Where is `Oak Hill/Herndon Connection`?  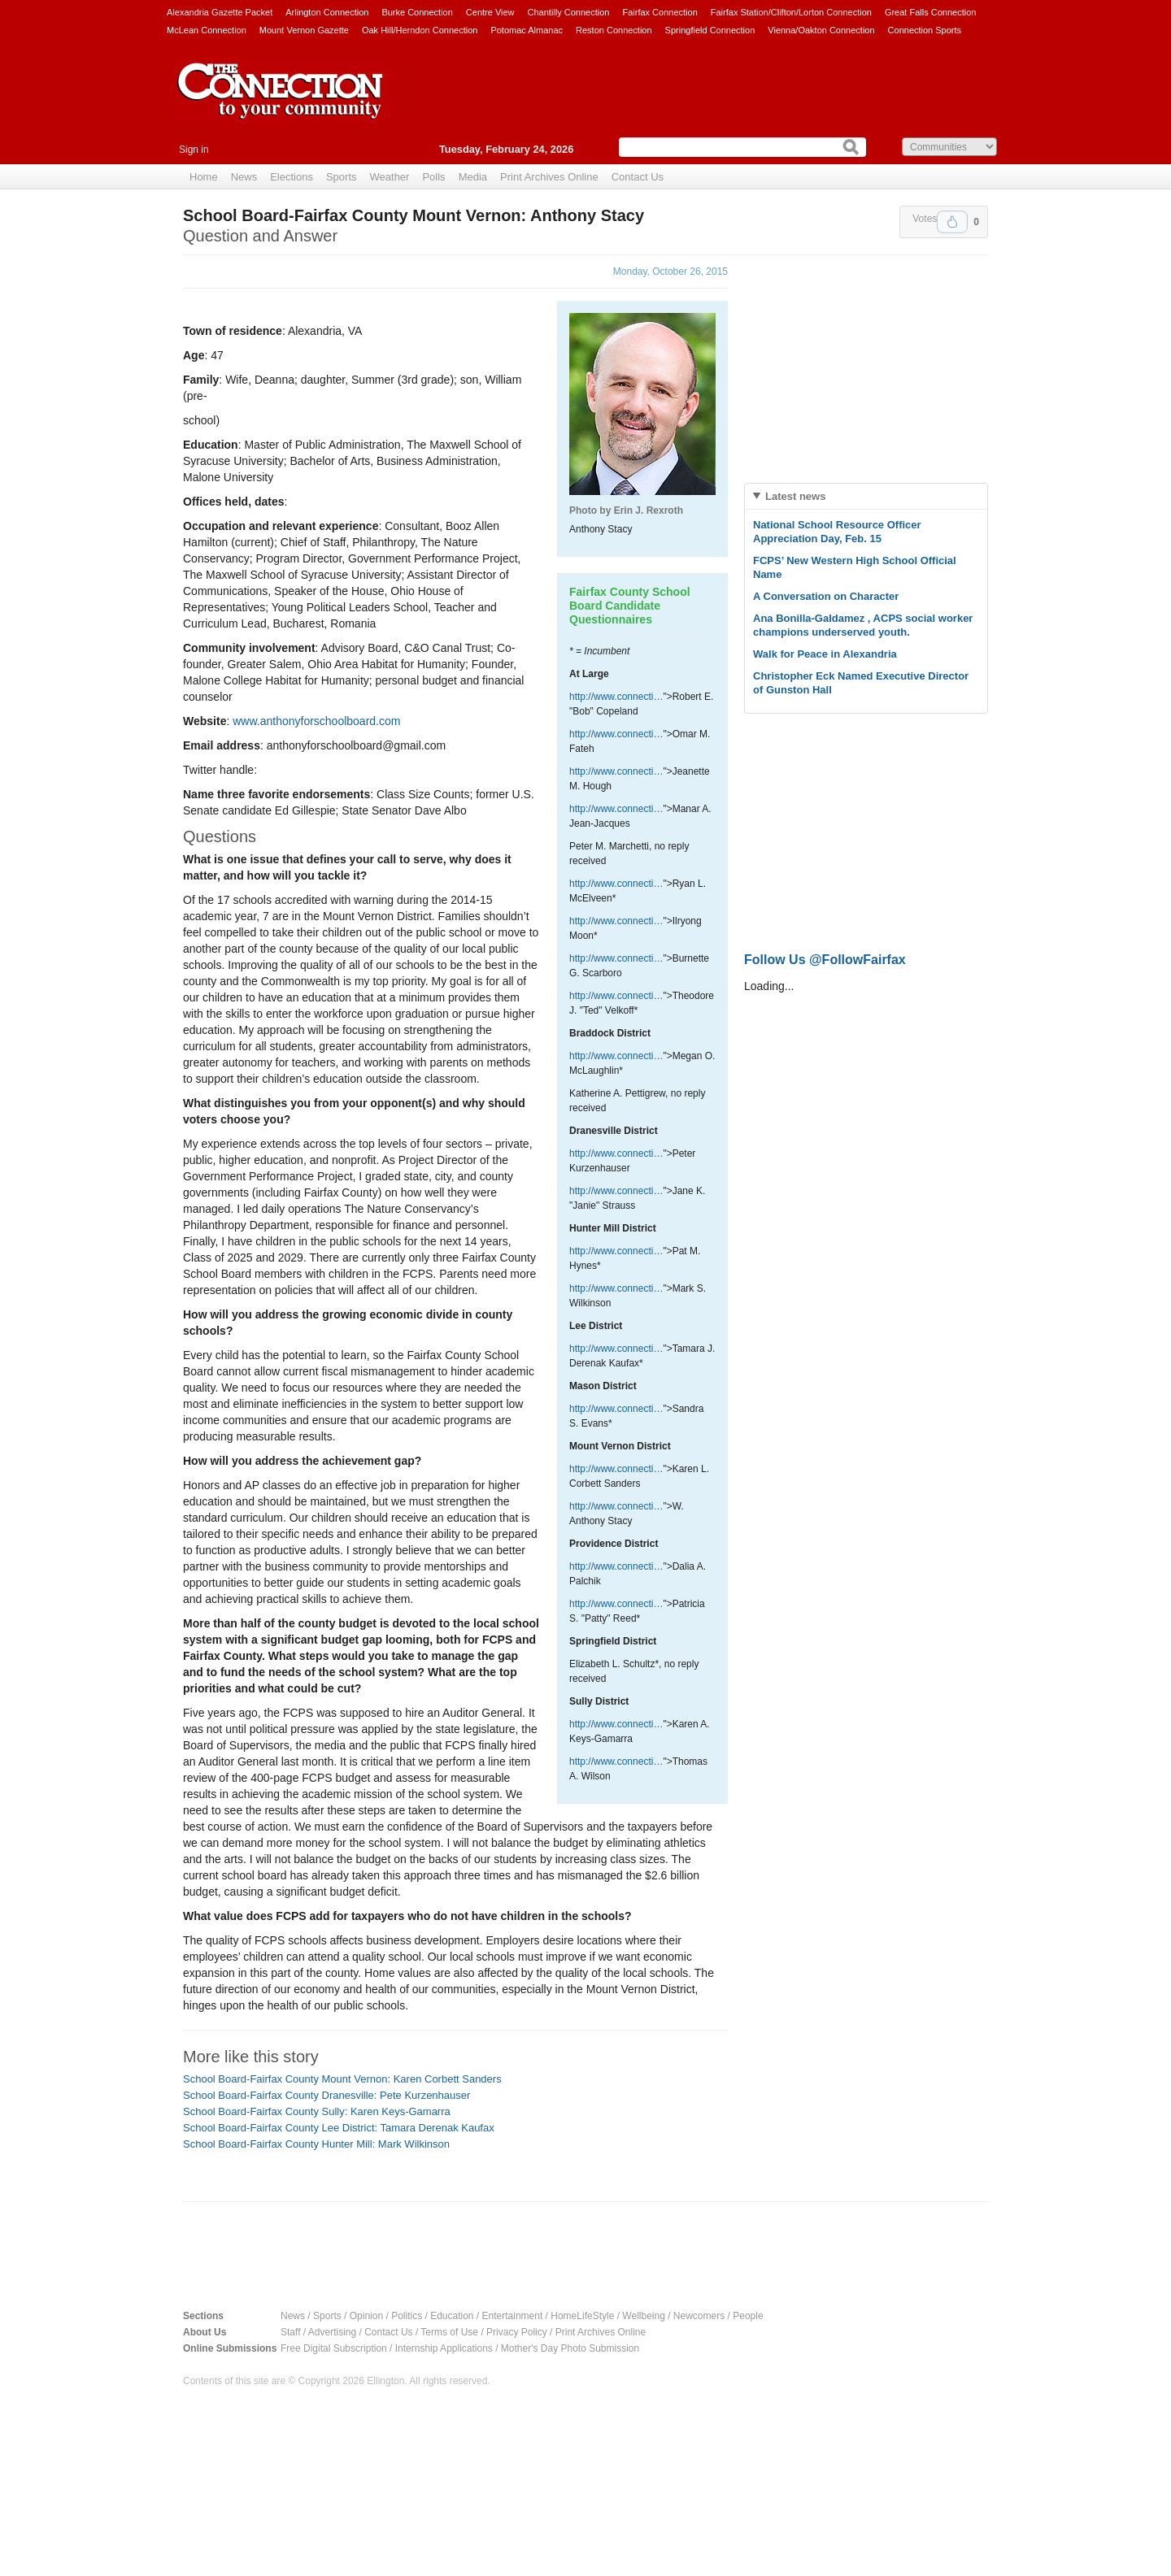
Oak Hill/Herndon Connection is located at coordinates (419, 30).